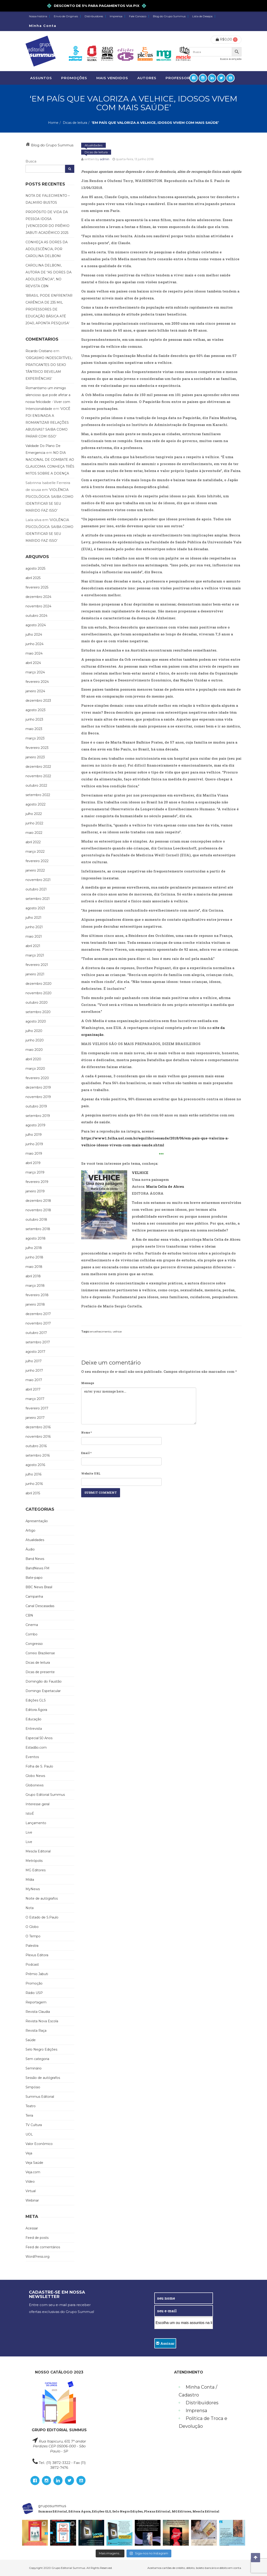 This screenshot has height=2576, width=267. Describe the element at coordinates (38, 1323) in the screenshot. I see `novembro 2017` at that location.